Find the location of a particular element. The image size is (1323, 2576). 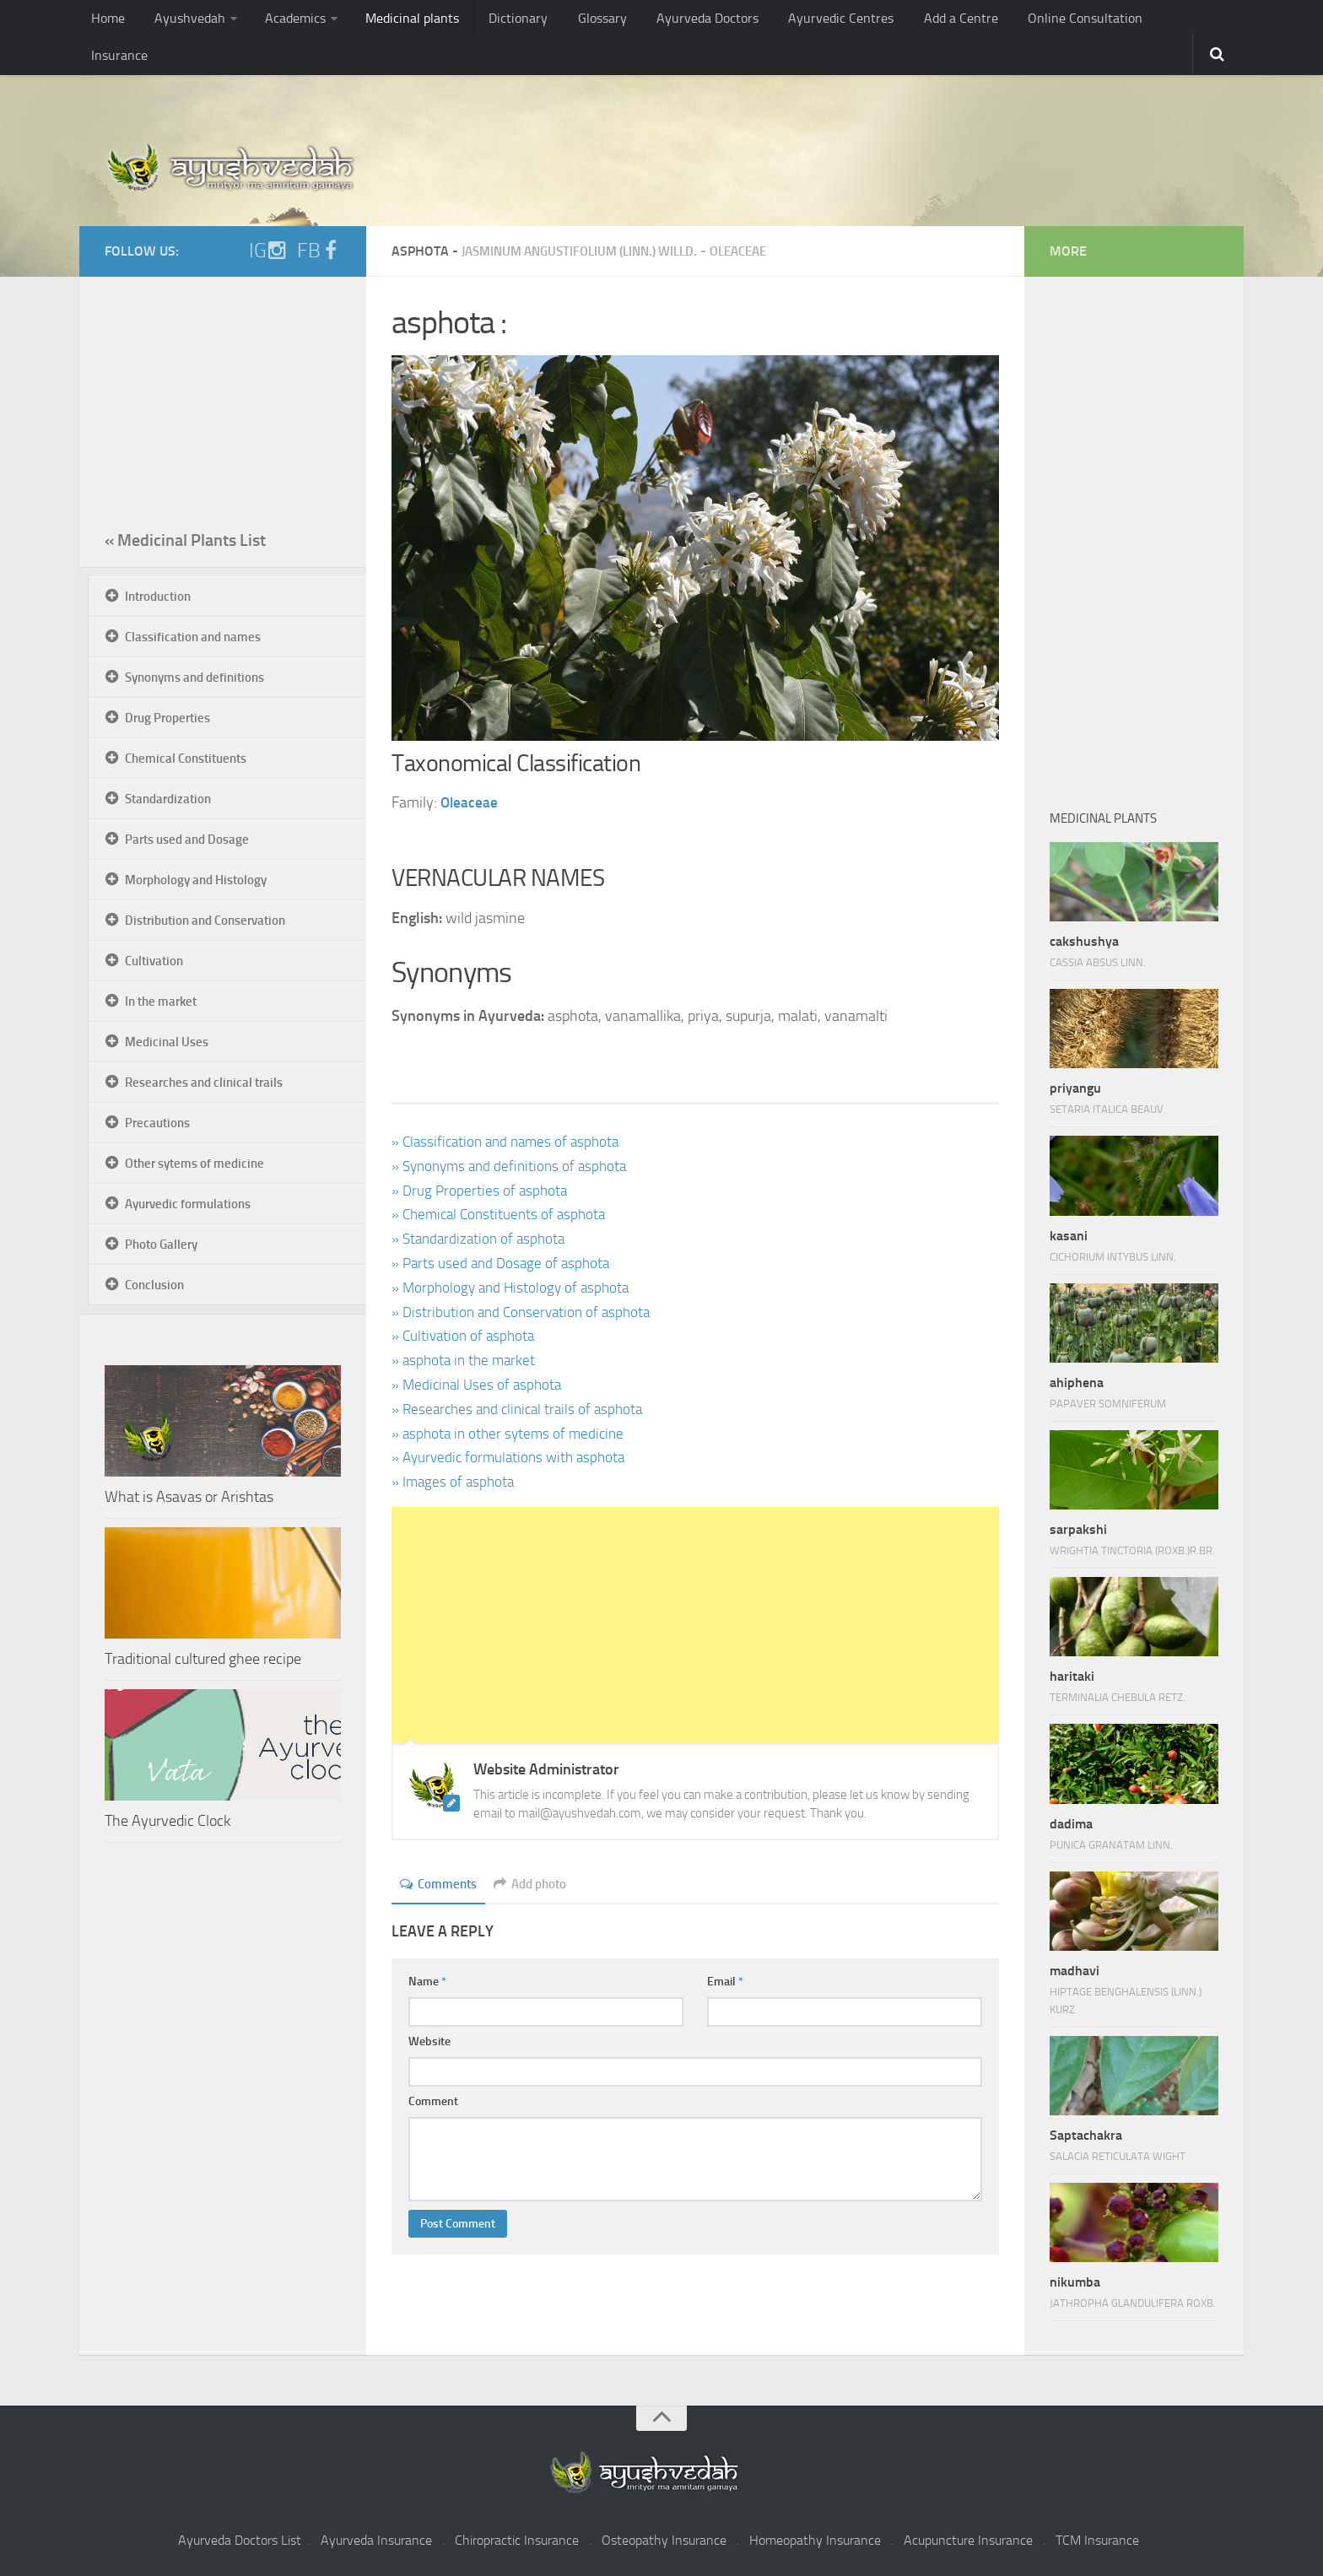

Add a Centre is located at coordinates (900, 21).